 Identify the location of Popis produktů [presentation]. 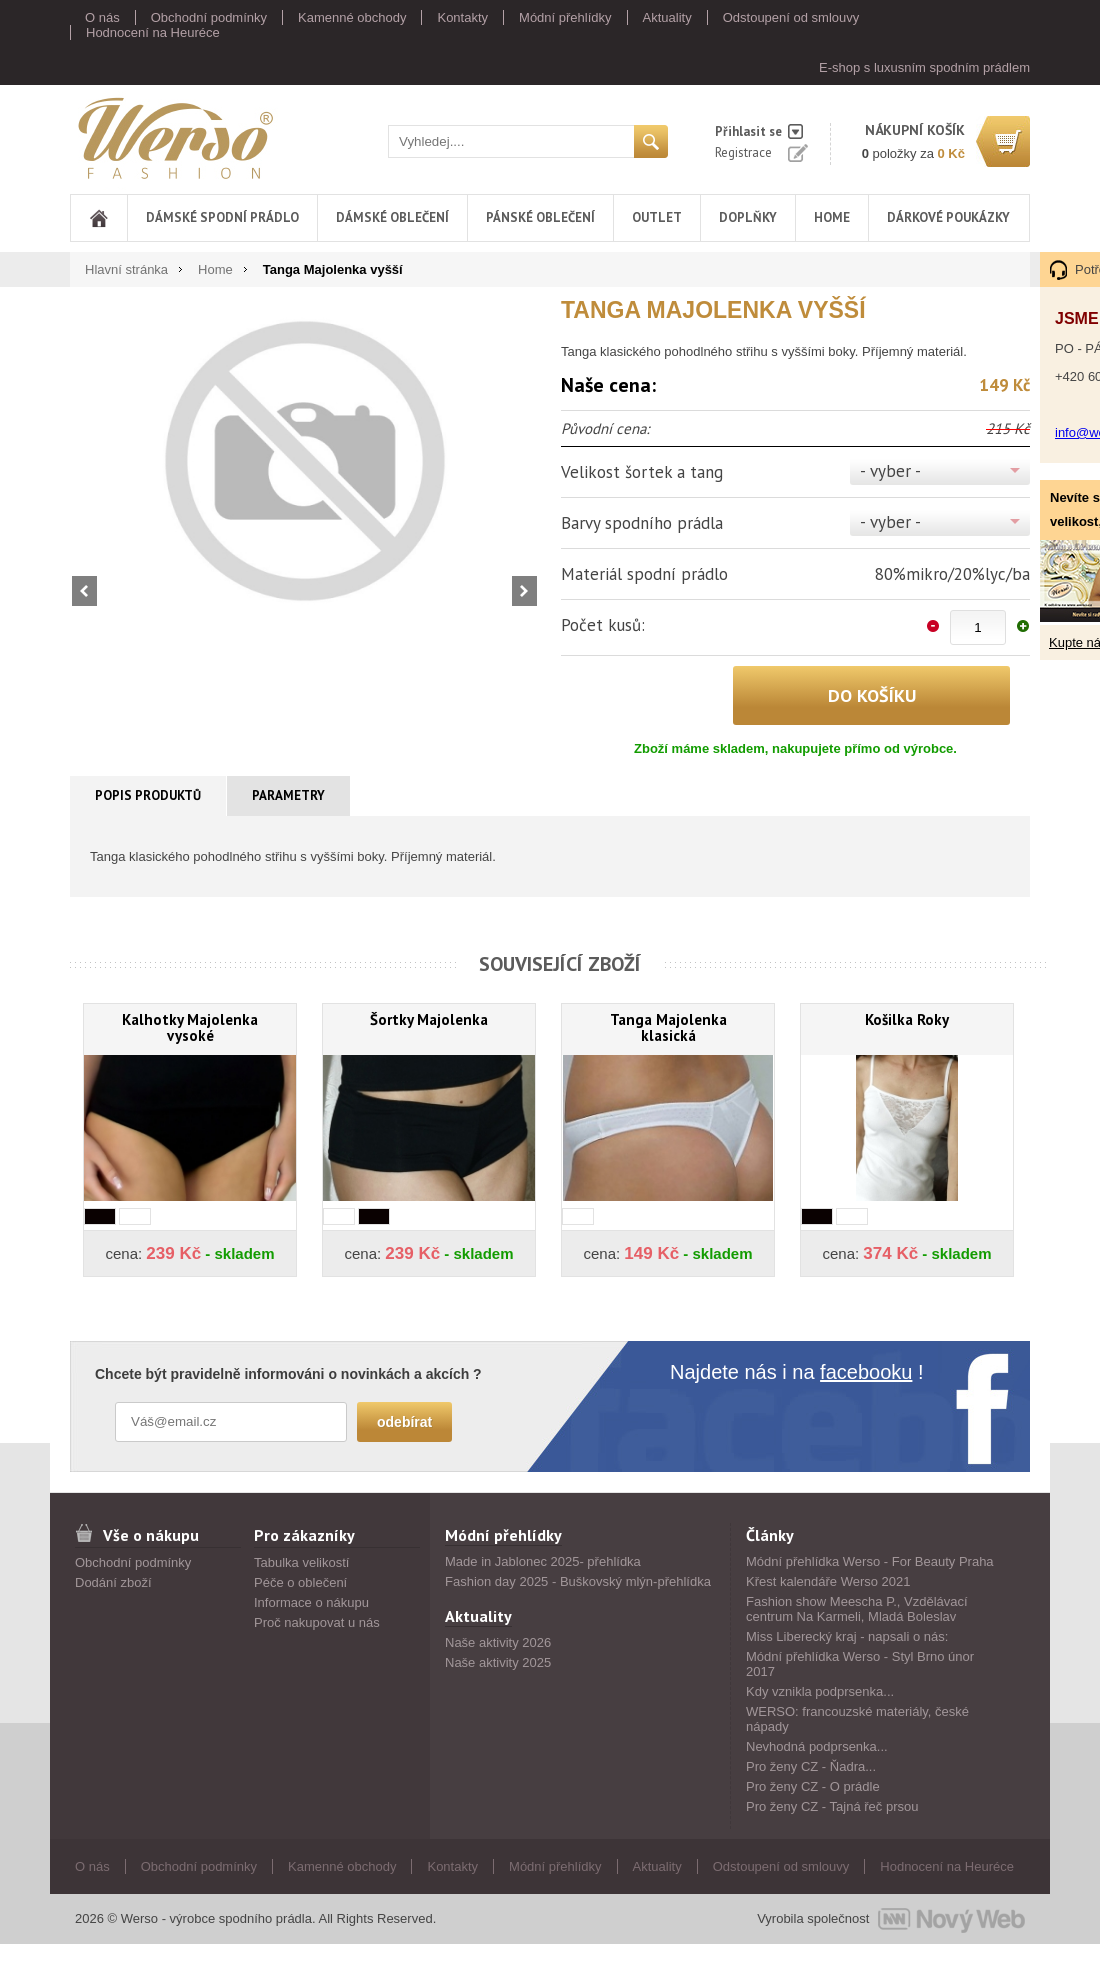
(148, 795).